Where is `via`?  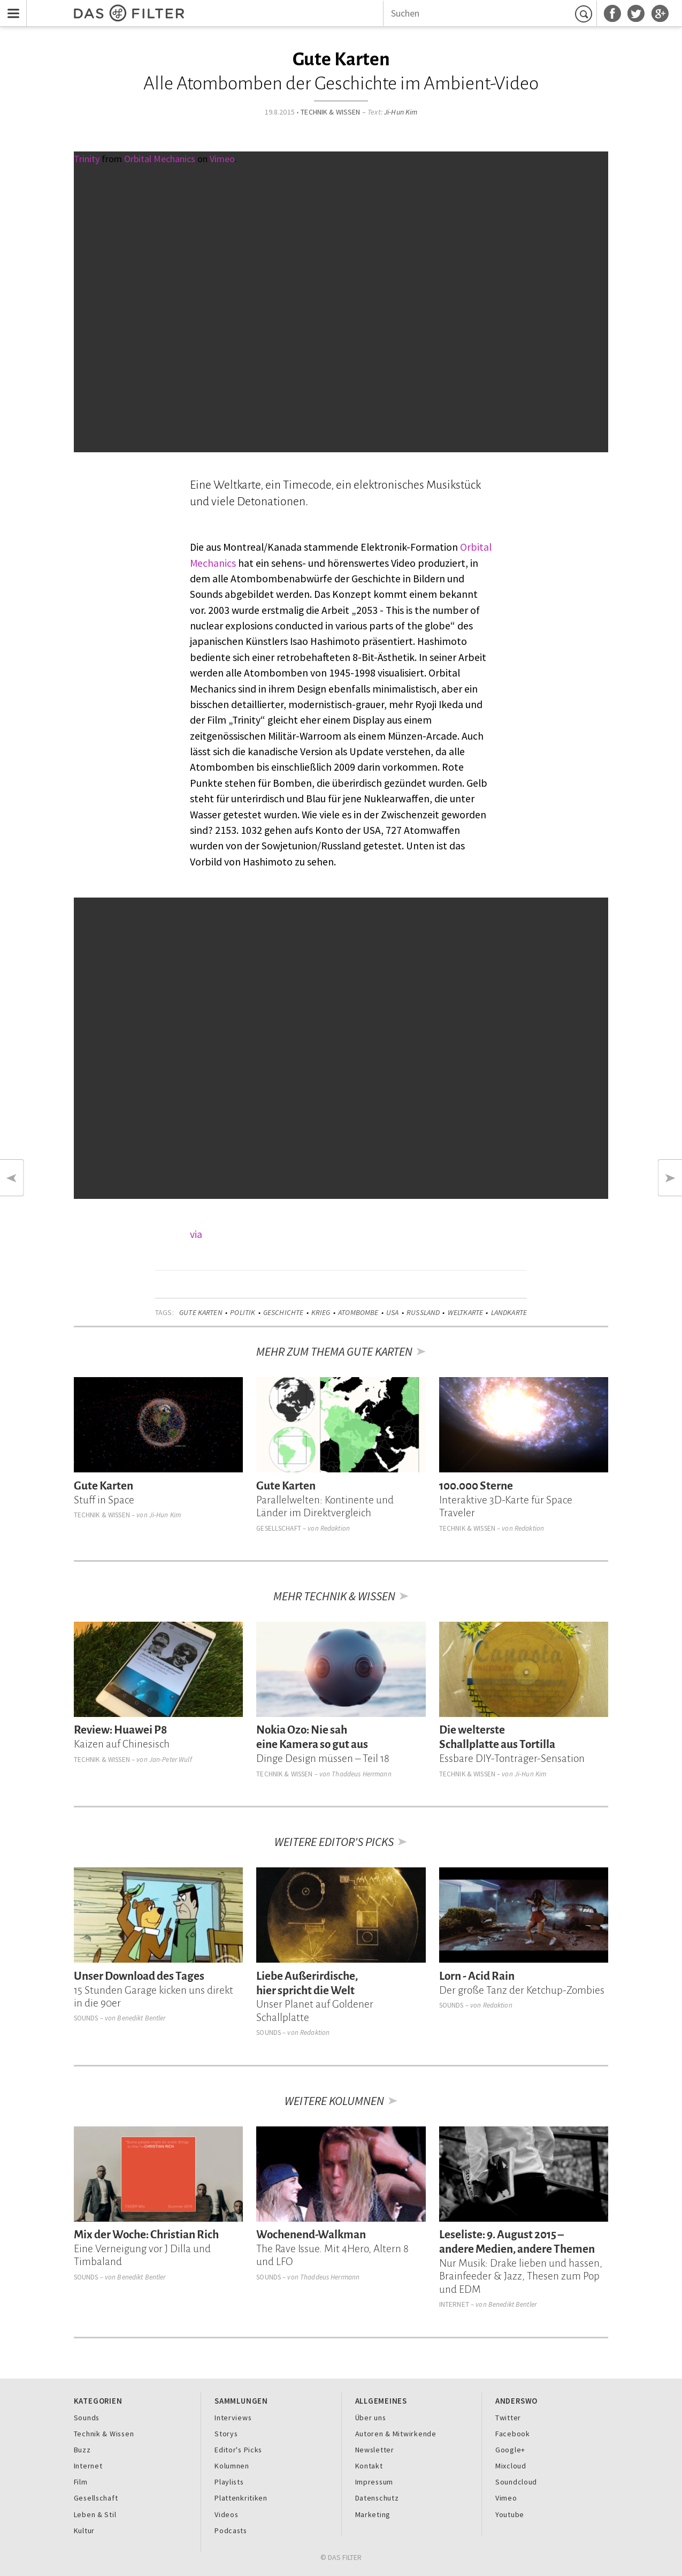
via is located at coordinates (196, 1234).